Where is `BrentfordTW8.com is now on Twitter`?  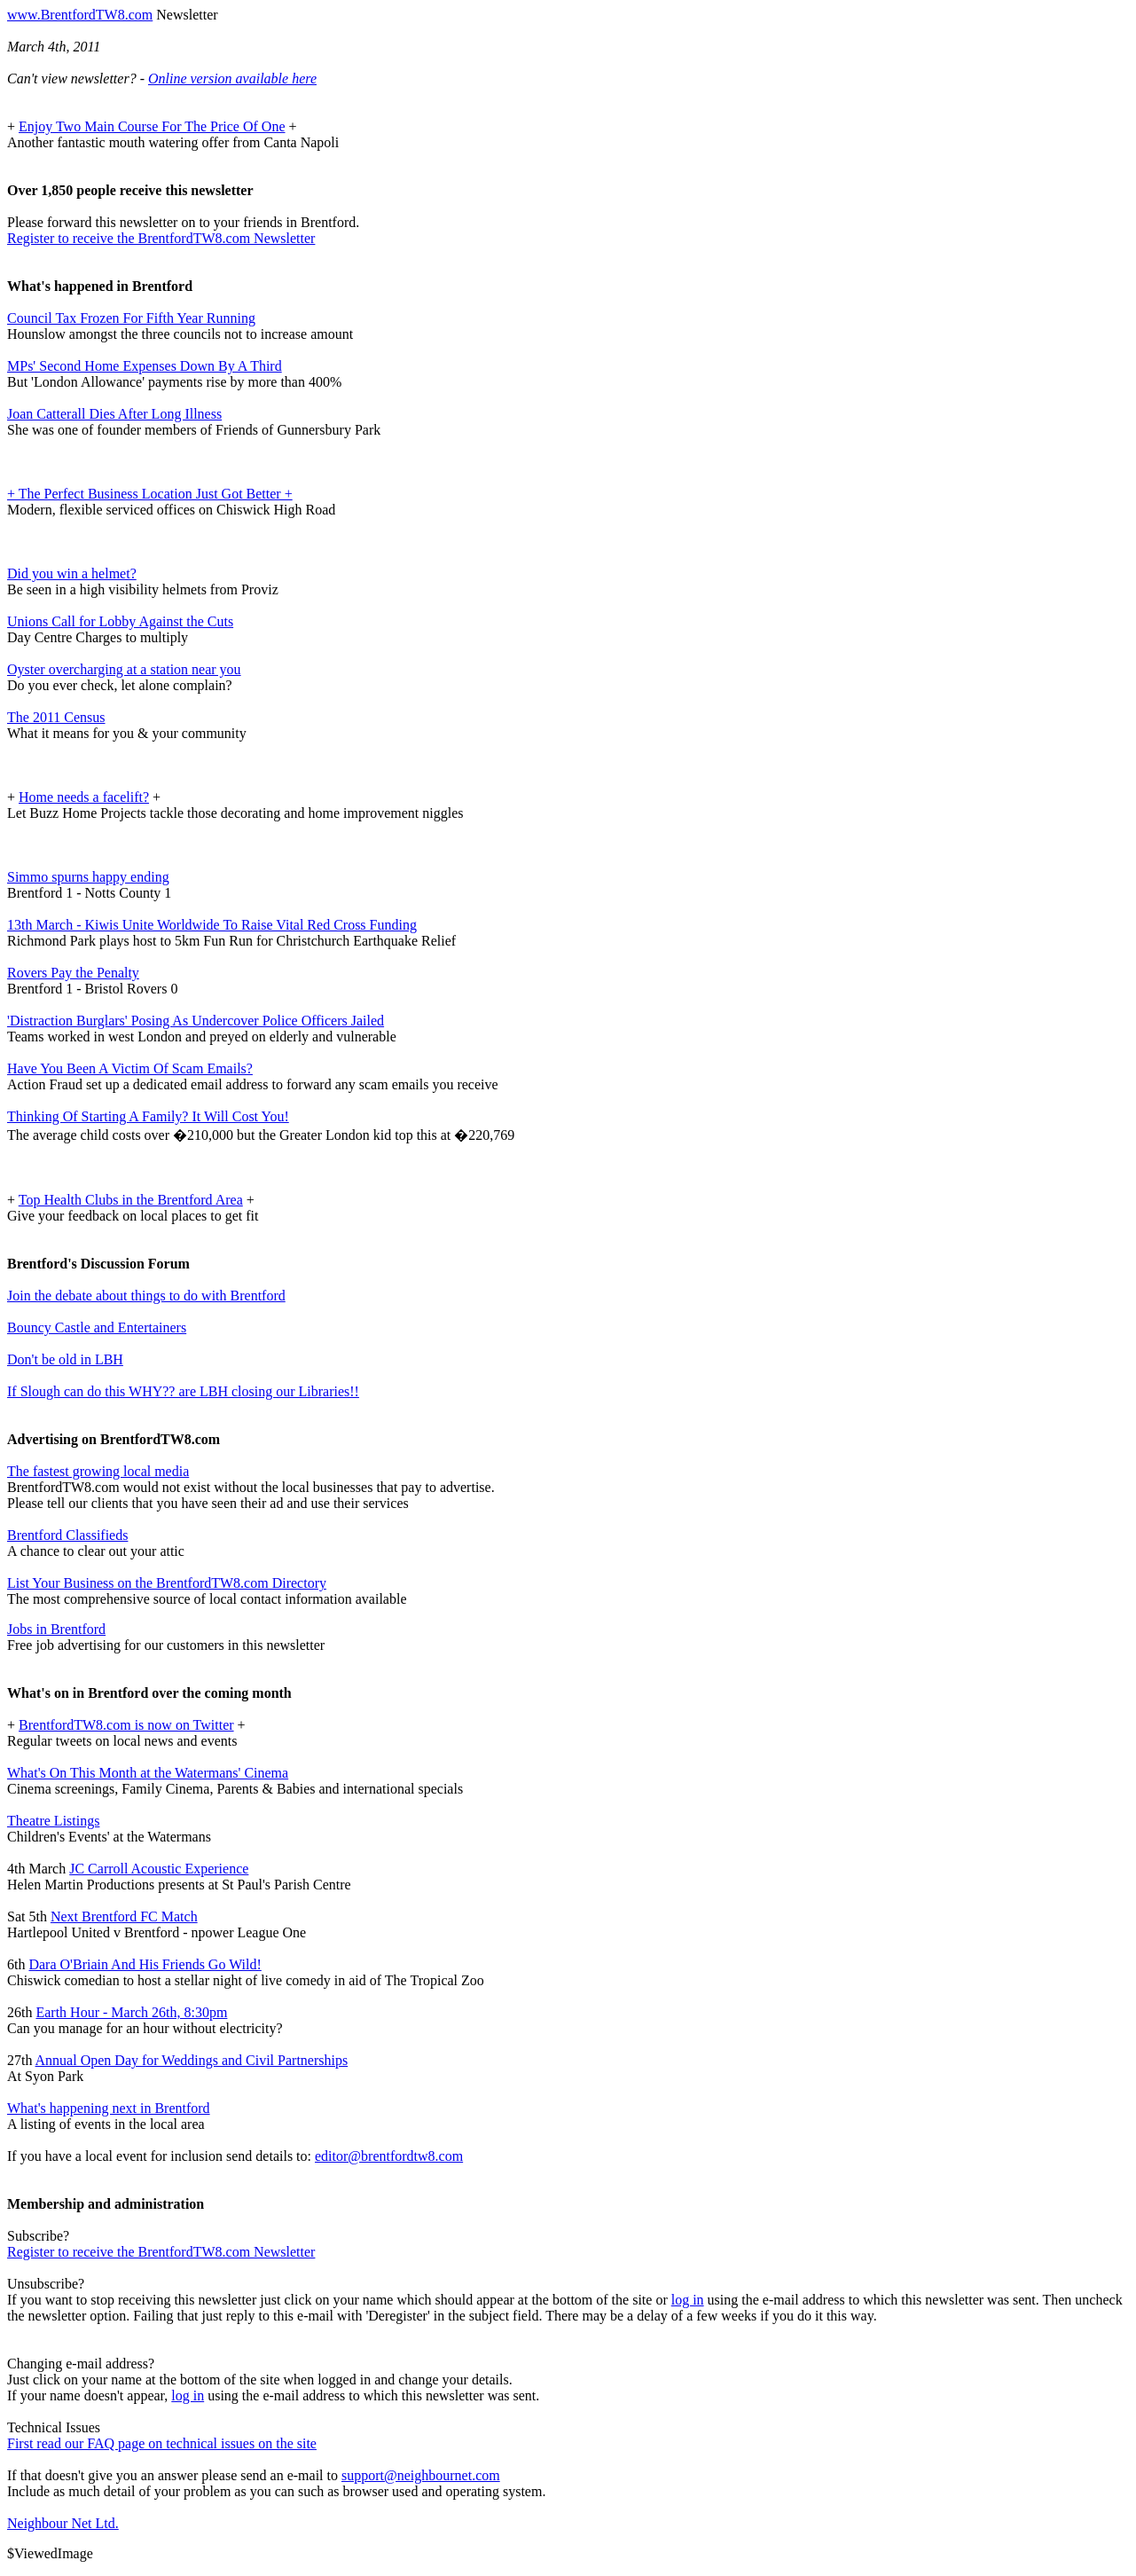
BrentfordTW8.com is now on Twitter is located at coordinates (126, 1724).